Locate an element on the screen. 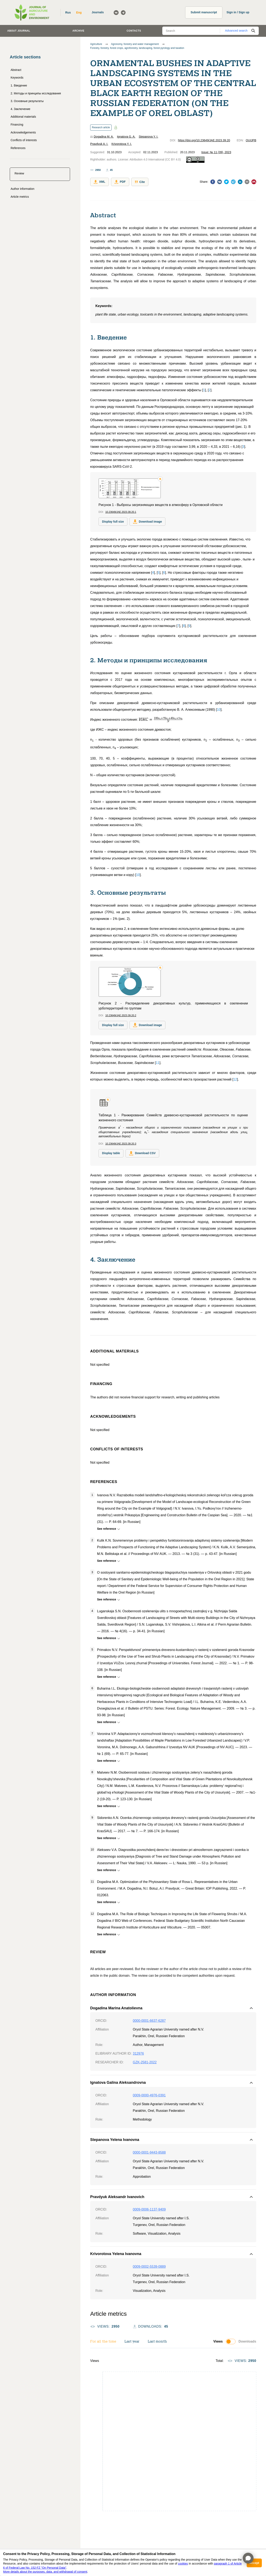 The image size is (266, 2576). Abstract is located at coordinates (16, 70).